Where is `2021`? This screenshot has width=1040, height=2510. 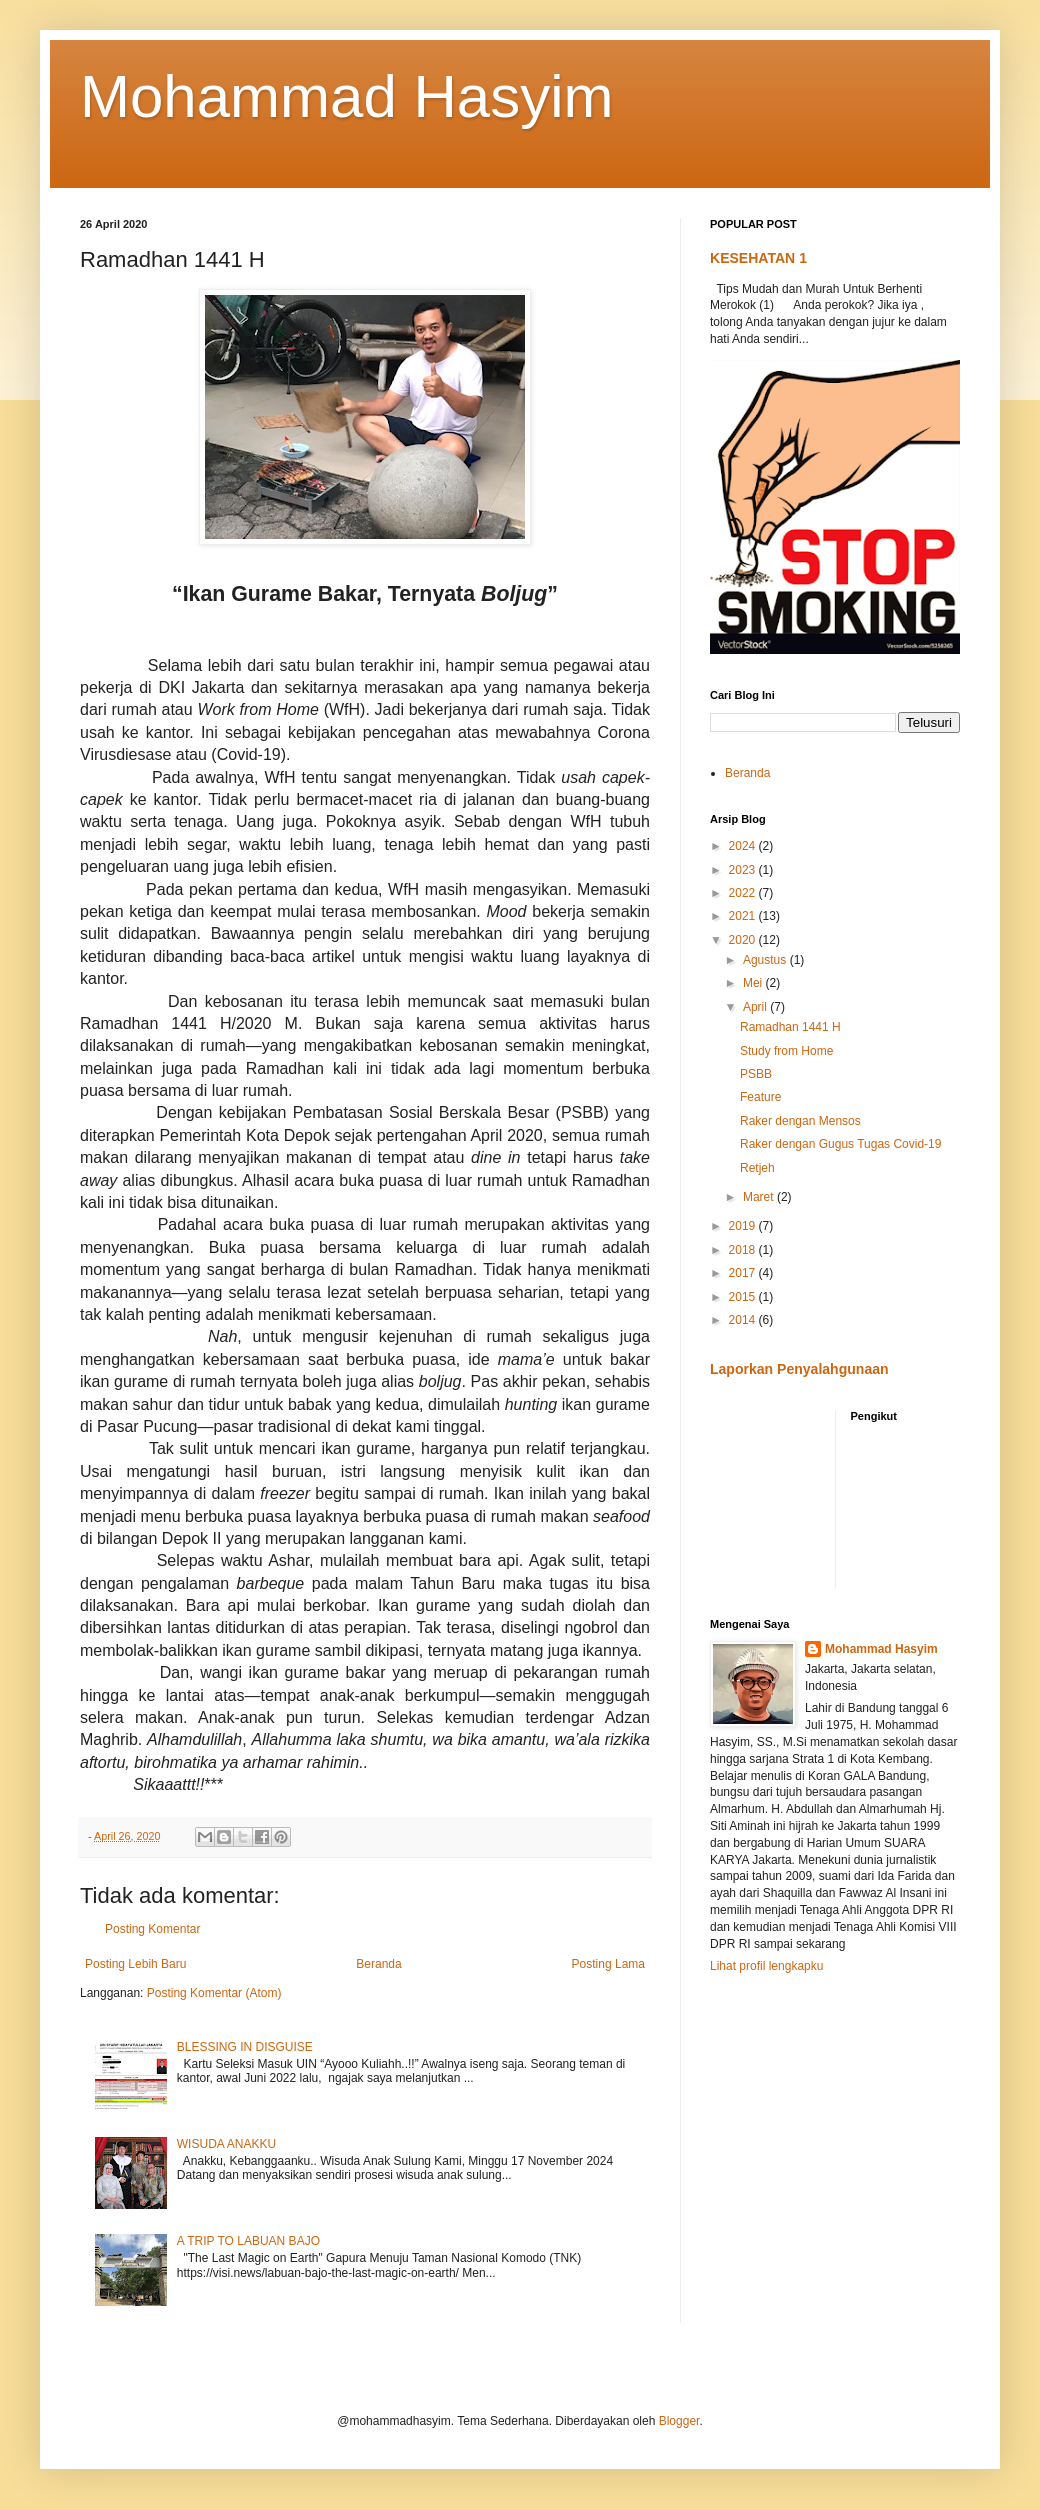
2021 is located at coordinates (744, 916).